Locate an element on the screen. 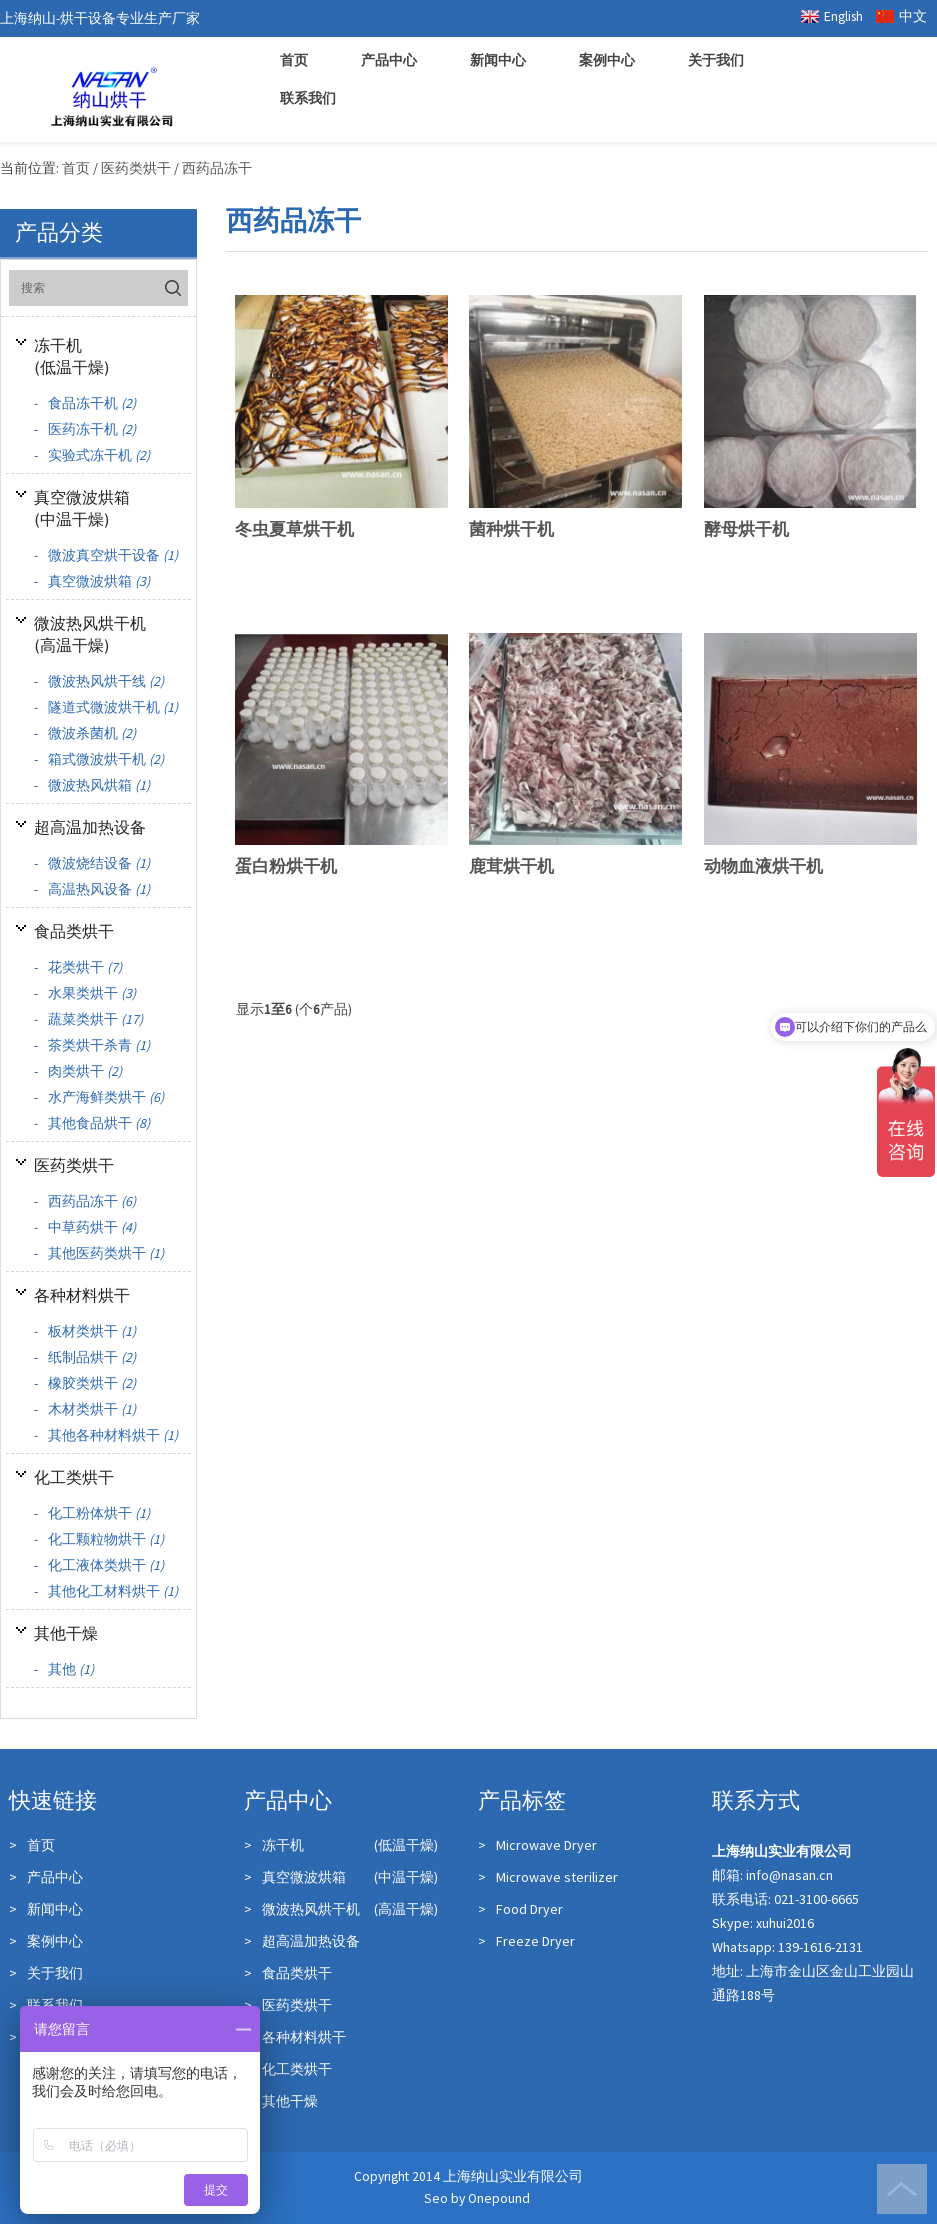 The image size is (937, 2224). 水果类烘干 is located at coordinates (85, 993).